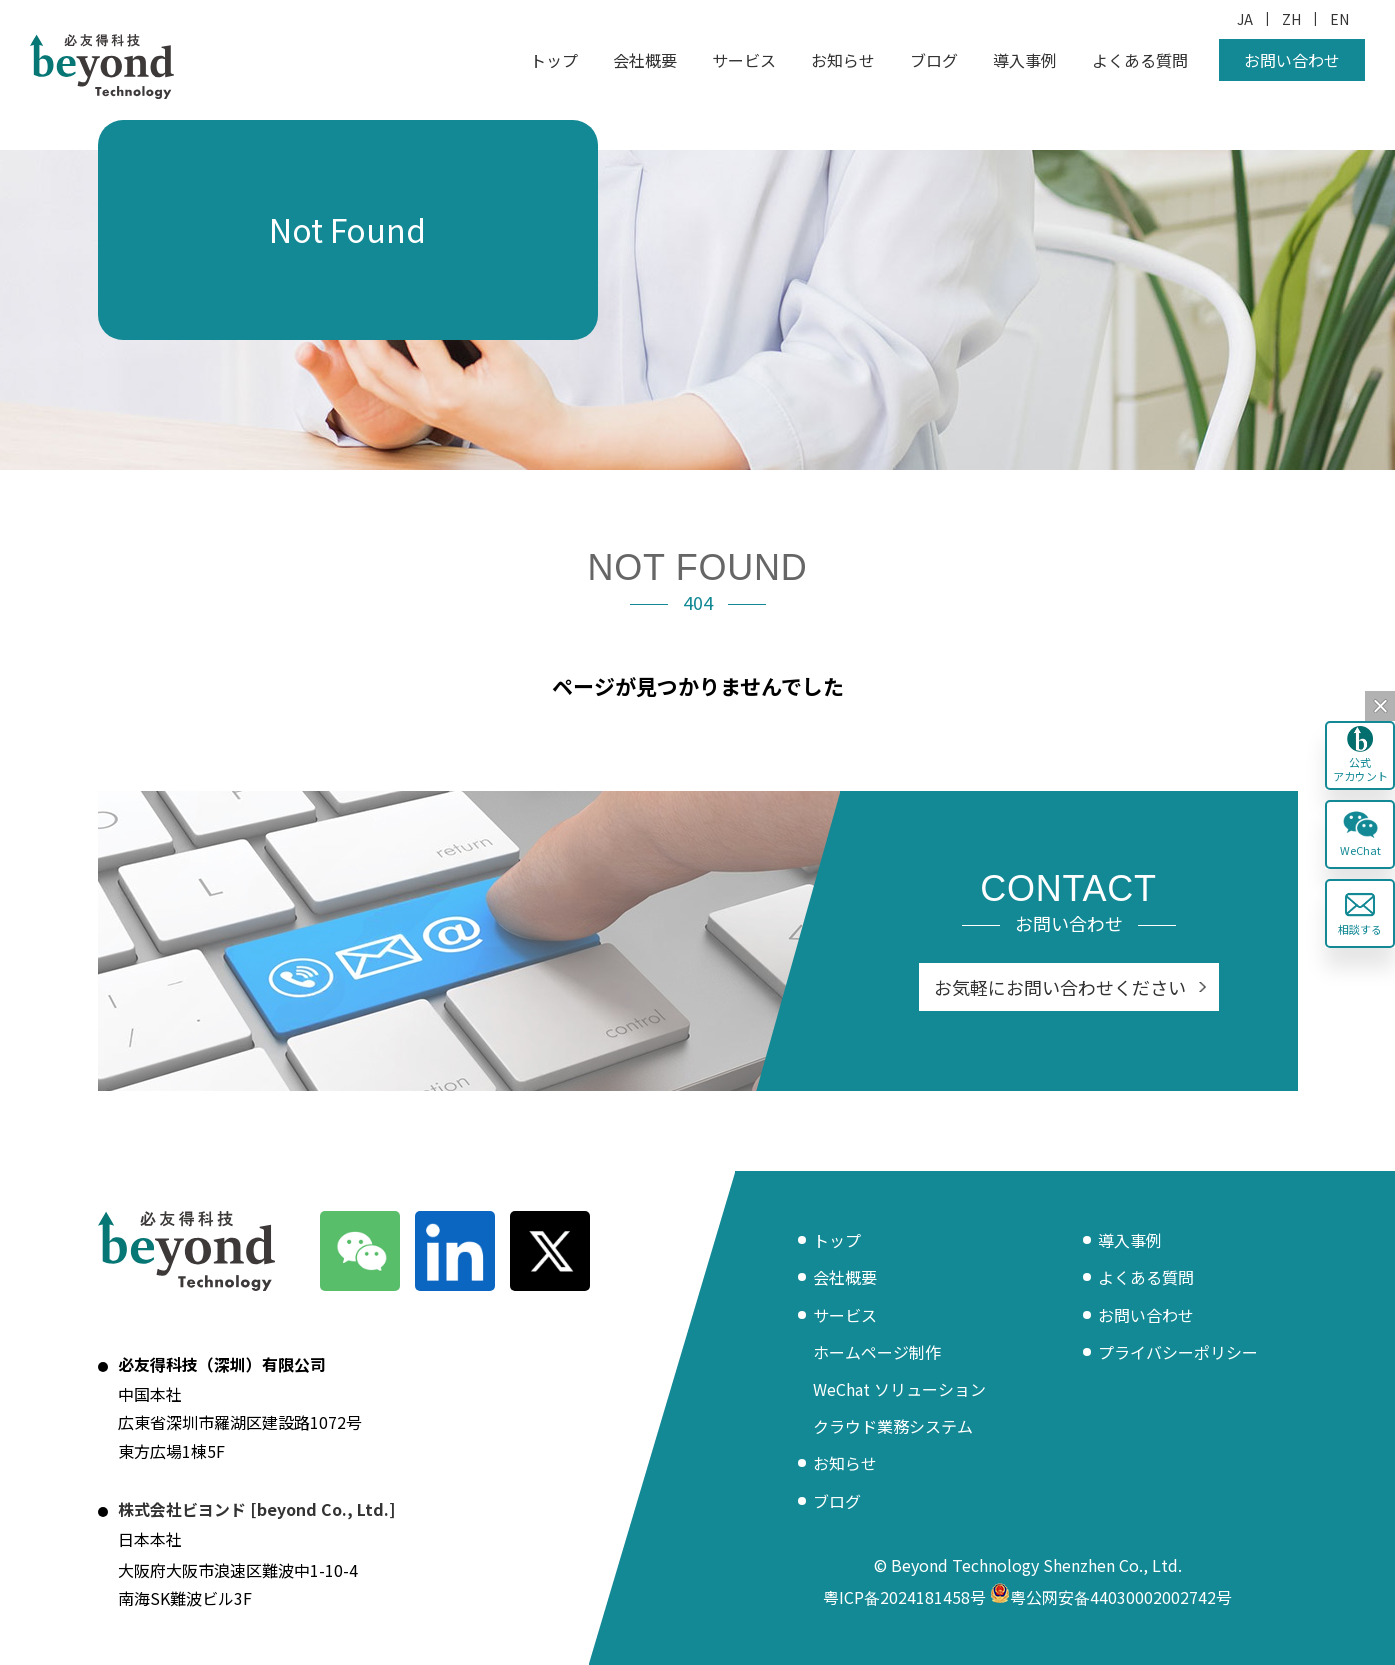 The height and width of the screenshot is (1665, 1395). What do you see at coordinates (1111, 1597) in the screenshot?
I see `粤公网安备44030002002742号` at bounding box center [1111, 1597].